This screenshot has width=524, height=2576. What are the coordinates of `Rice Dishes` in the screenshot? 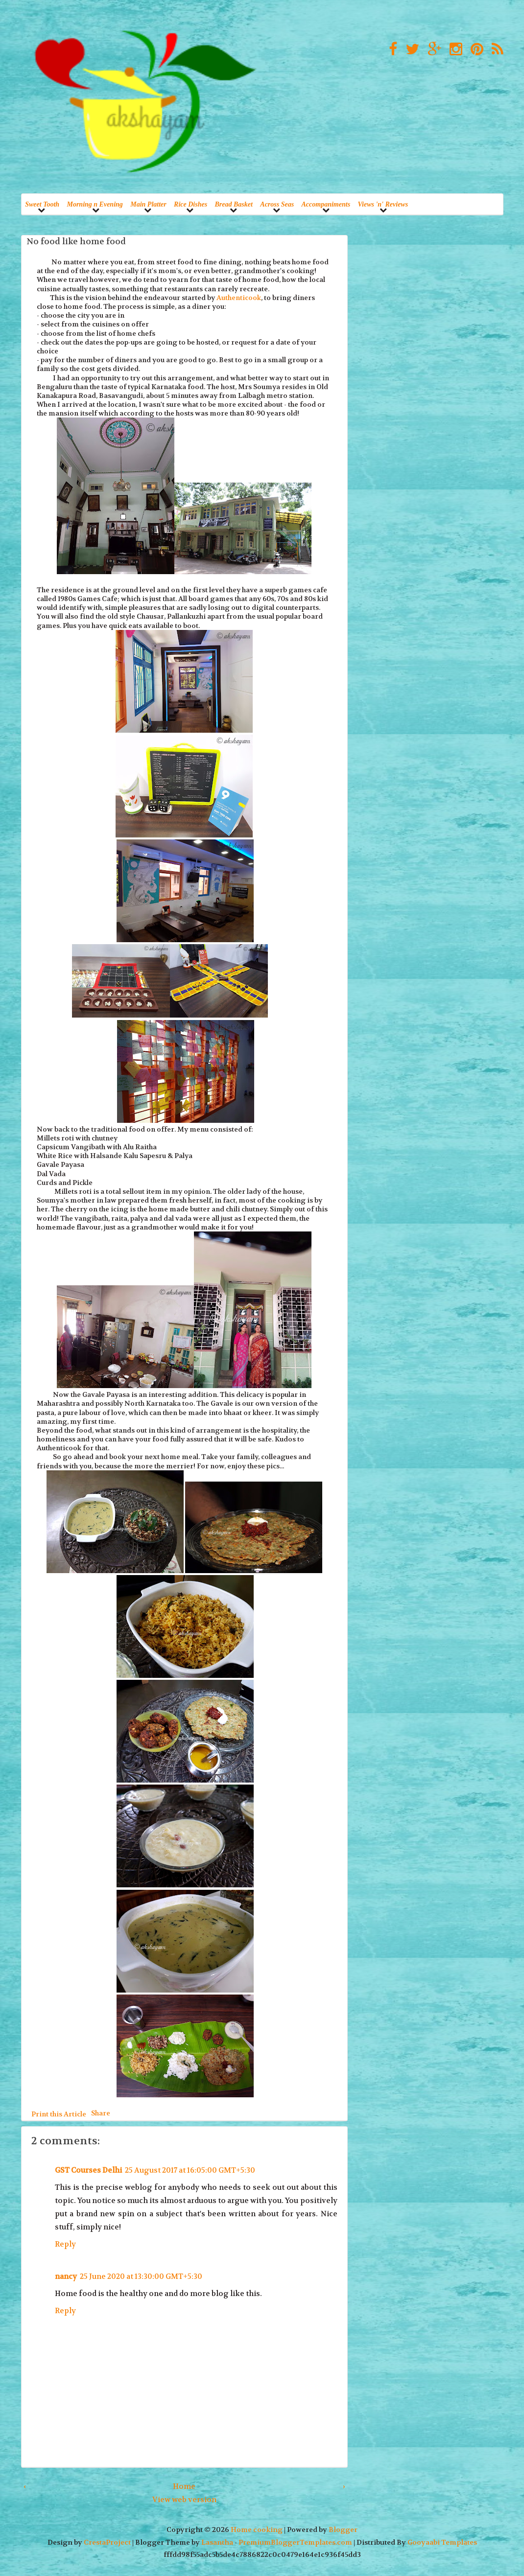 It's located at (190, 204).